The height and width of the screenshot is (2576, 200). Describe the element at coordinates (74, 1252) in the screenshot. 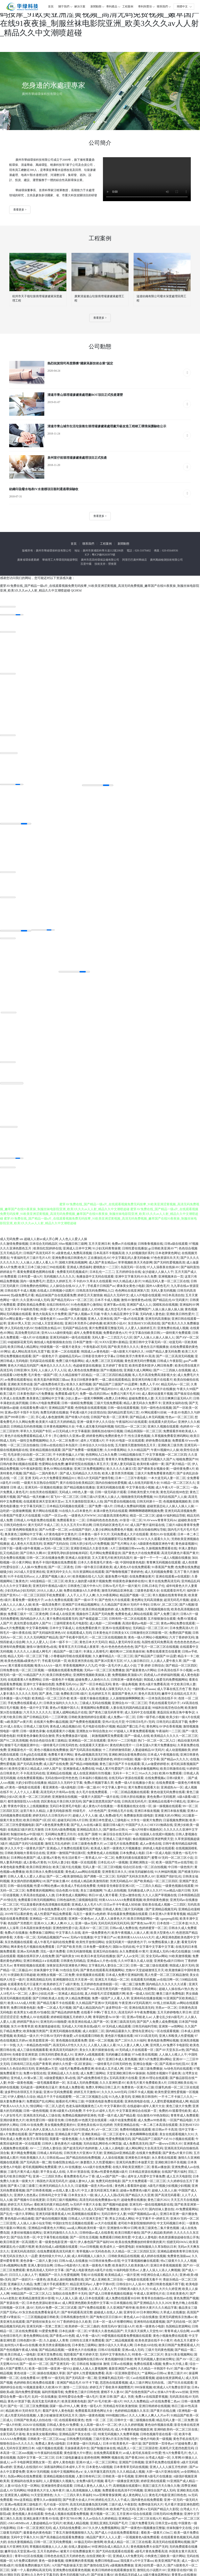

I see `a级黄色成人免费高清视频` at that location.